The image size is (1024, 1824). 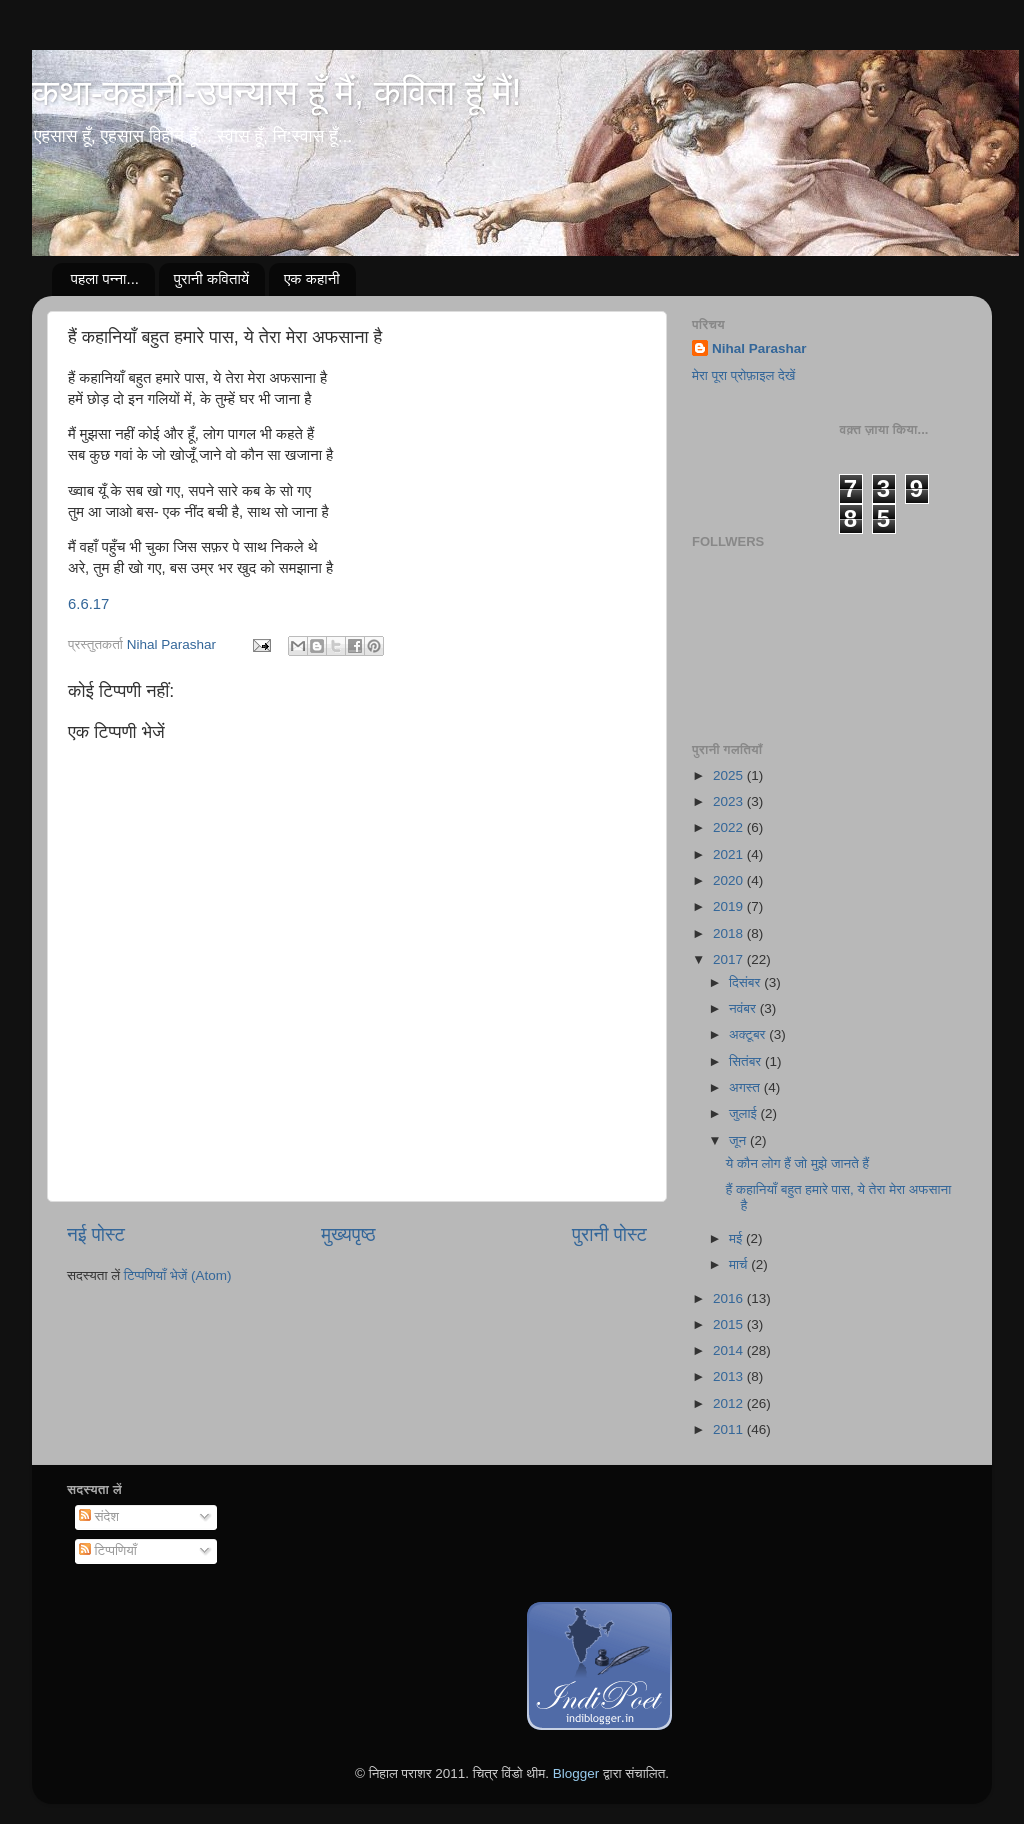 I want to click on ये कौन लोग हैं जो मुझे जानते हैं, so click(x=797, y=1163).